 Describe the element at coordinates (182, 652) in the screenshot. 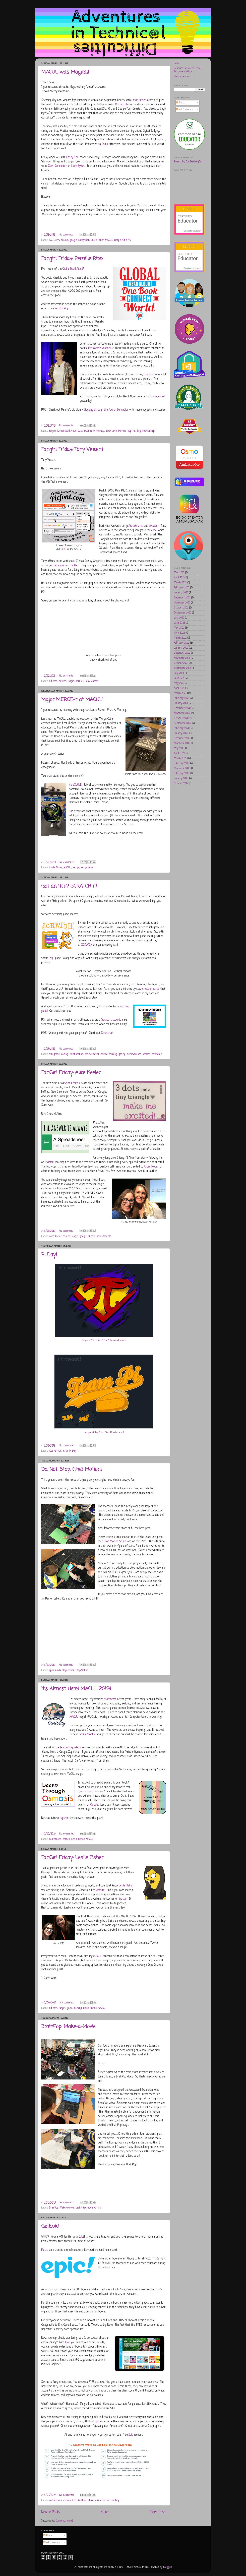

I see `December 2021` at that location.